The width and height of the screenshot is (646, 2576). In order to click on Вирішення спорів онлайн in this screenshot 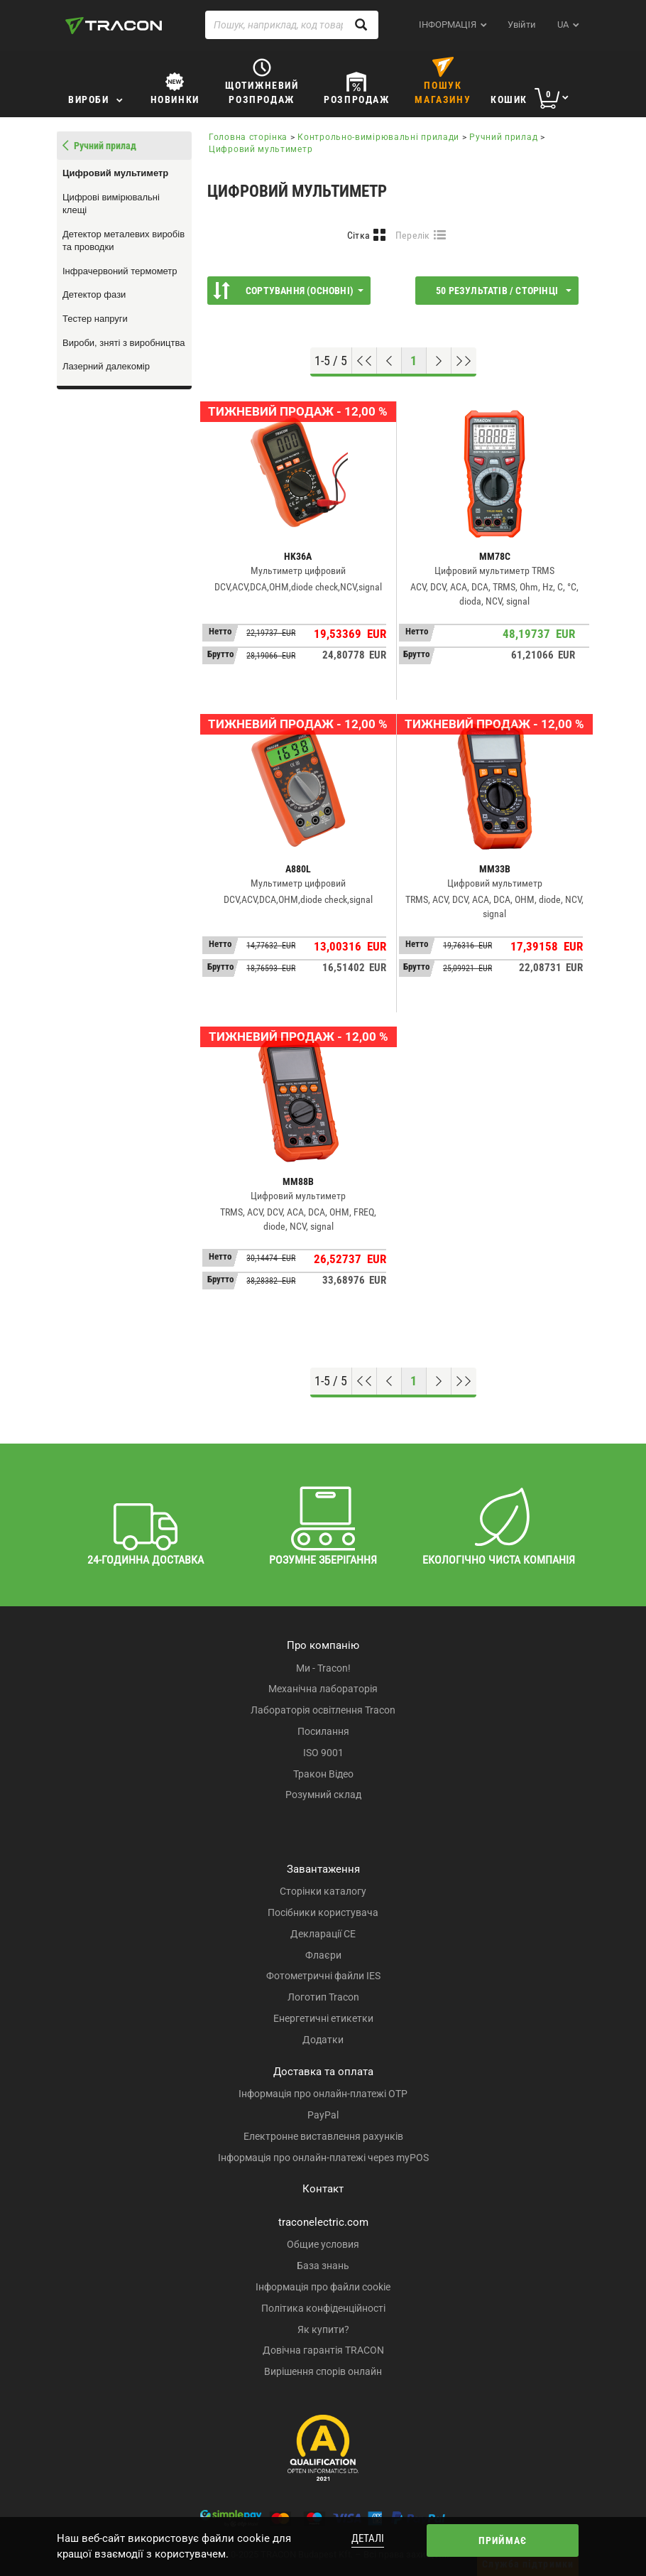, I will do `click(323, 2371)`.